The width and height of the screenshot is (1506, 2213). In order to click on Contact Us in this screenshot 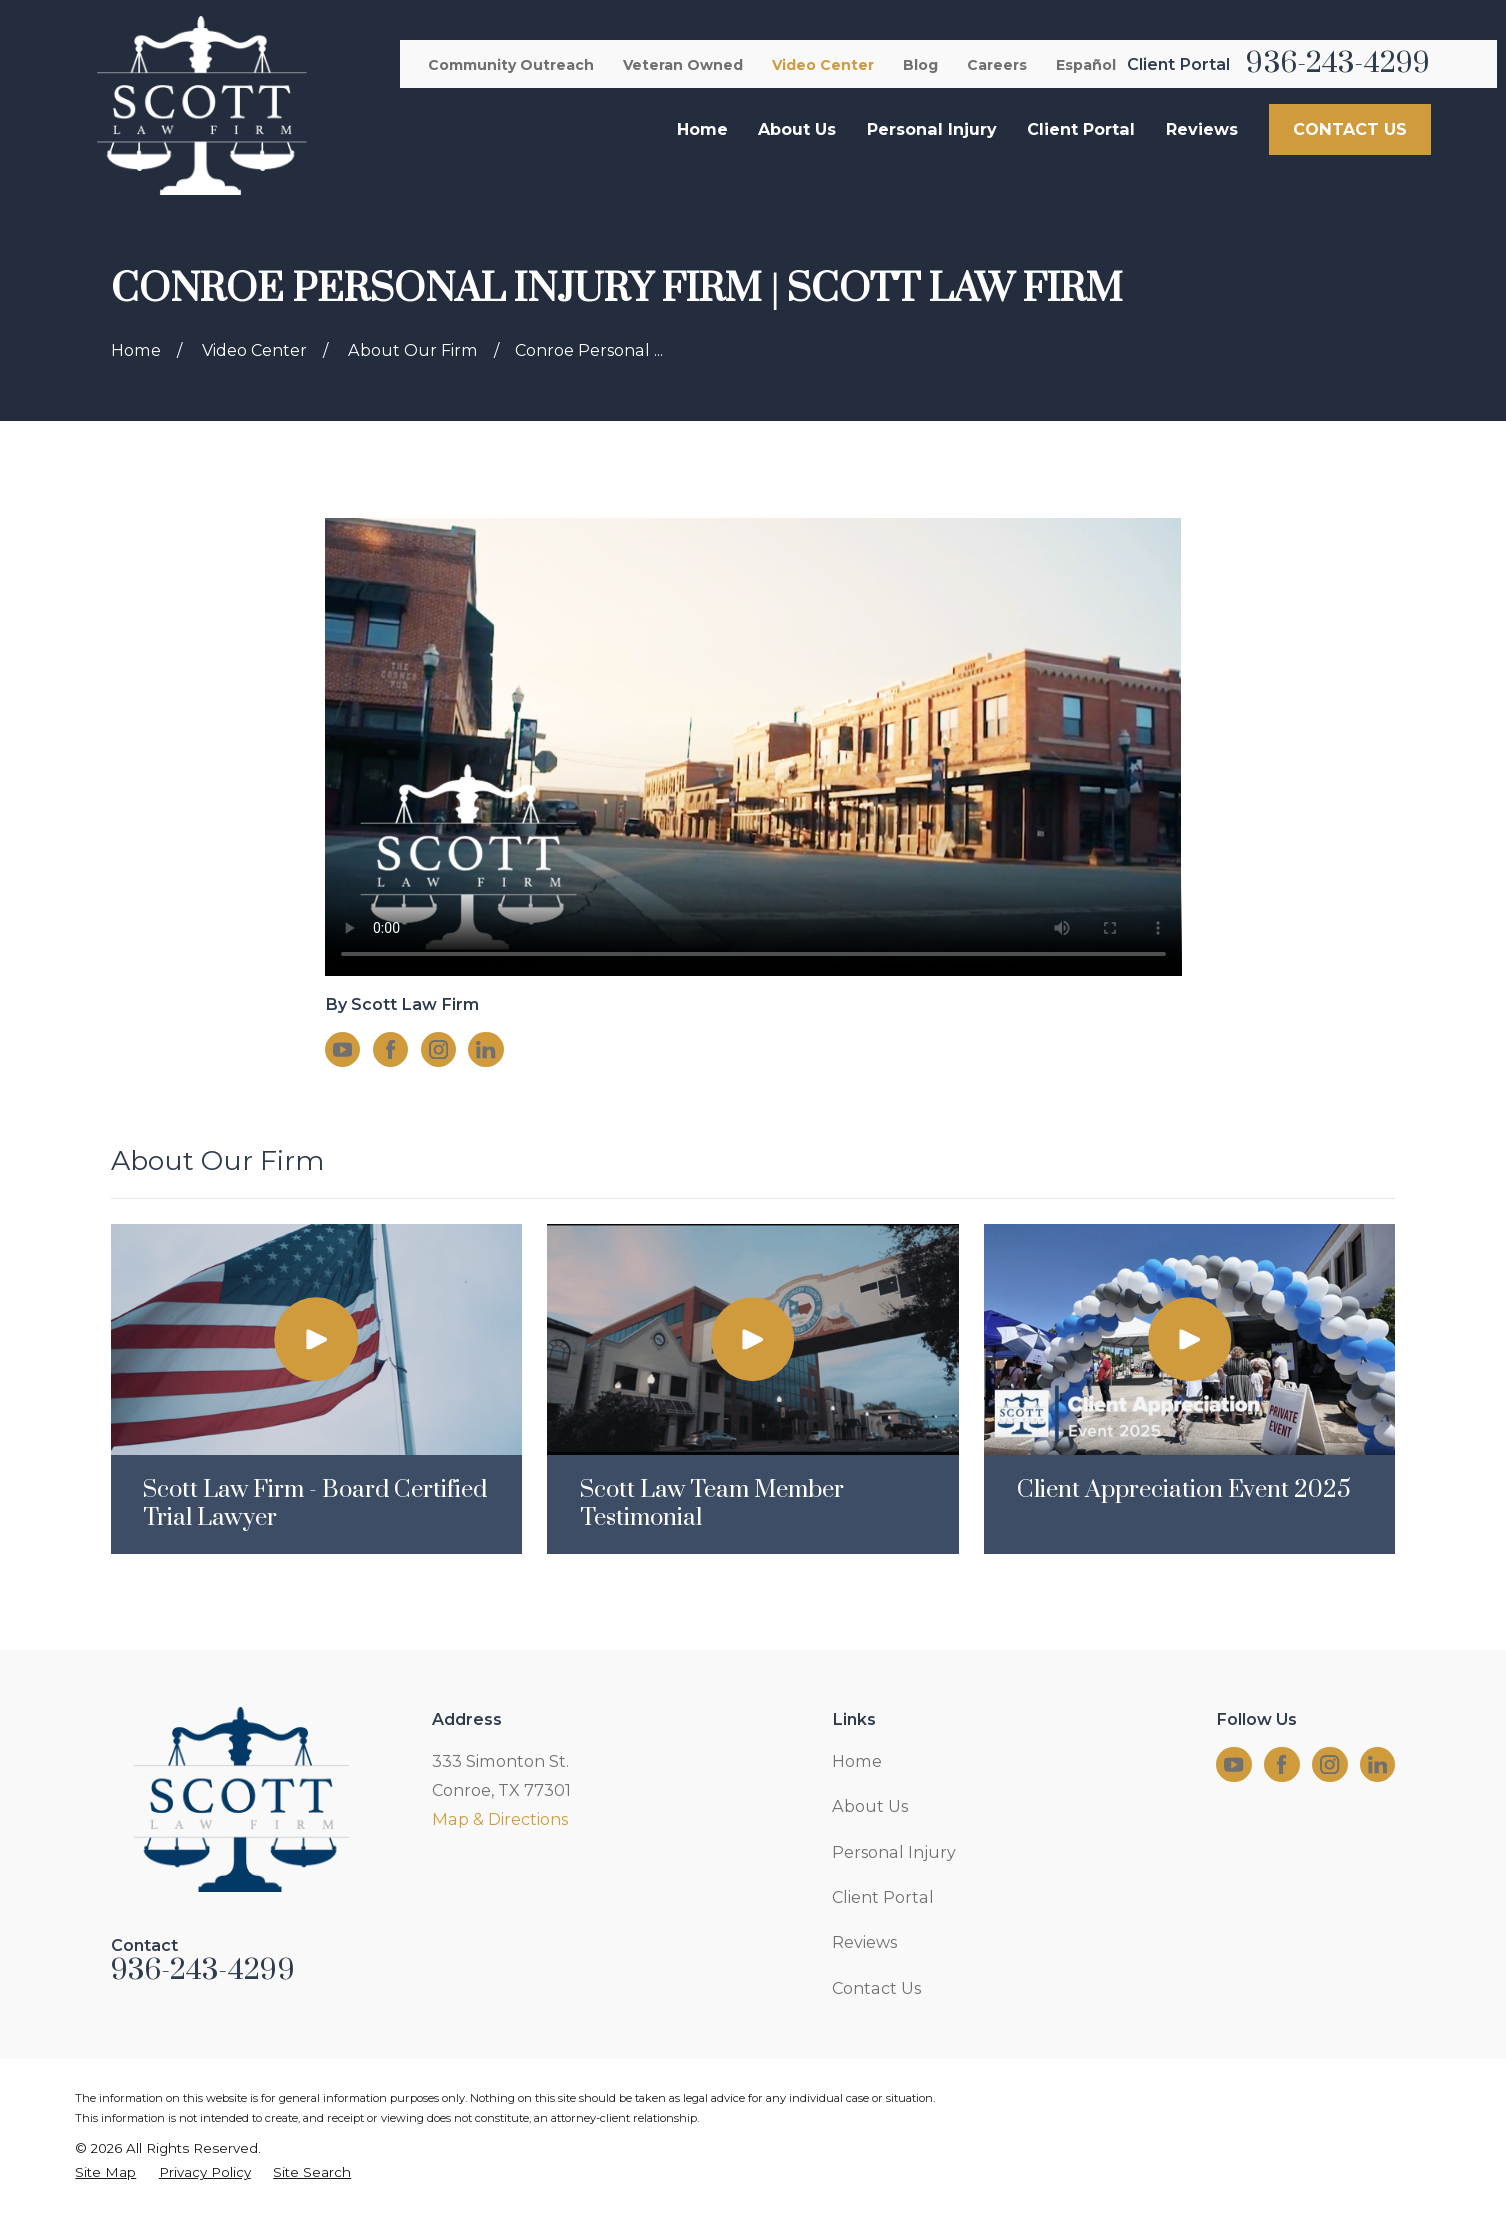, I will do `click(876, 1988)`.